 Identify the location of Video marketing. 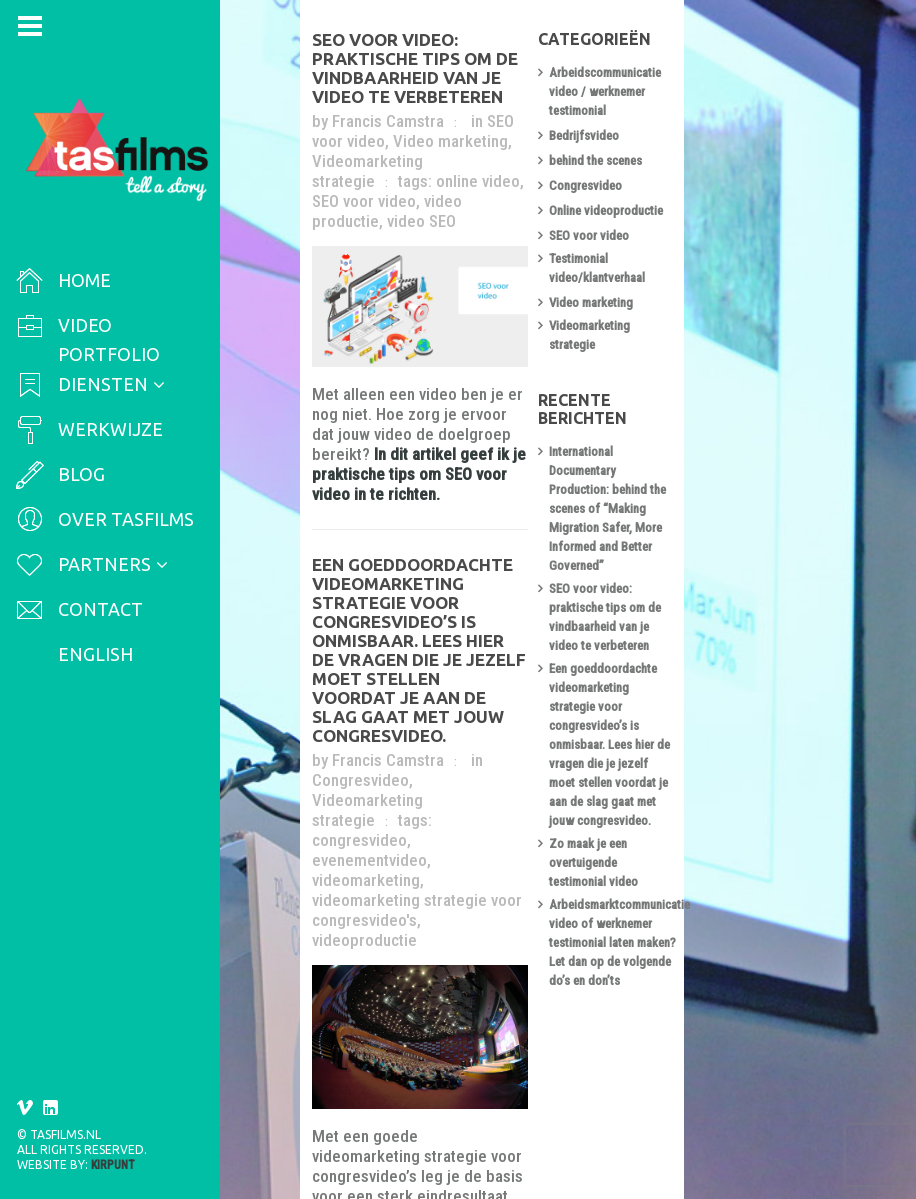
(375, 129).